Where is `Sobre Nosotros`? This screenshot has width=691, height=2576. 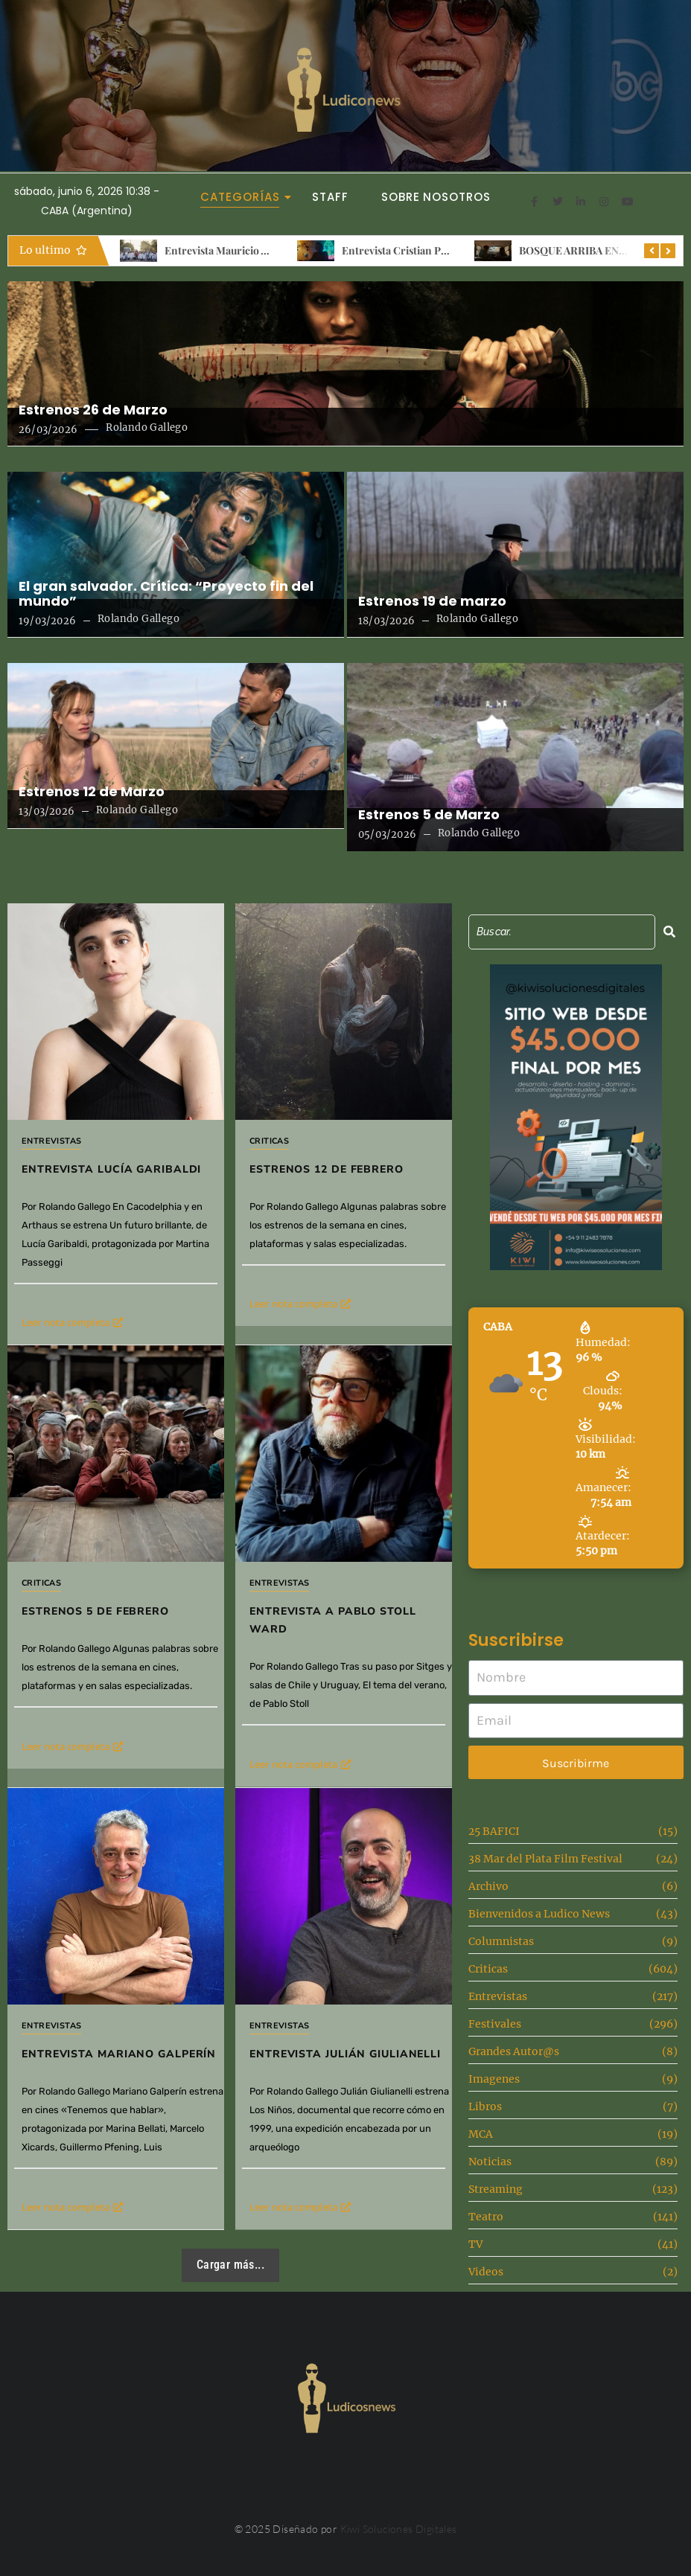
Sobre Nosotros is located at coordinates (436, 197).